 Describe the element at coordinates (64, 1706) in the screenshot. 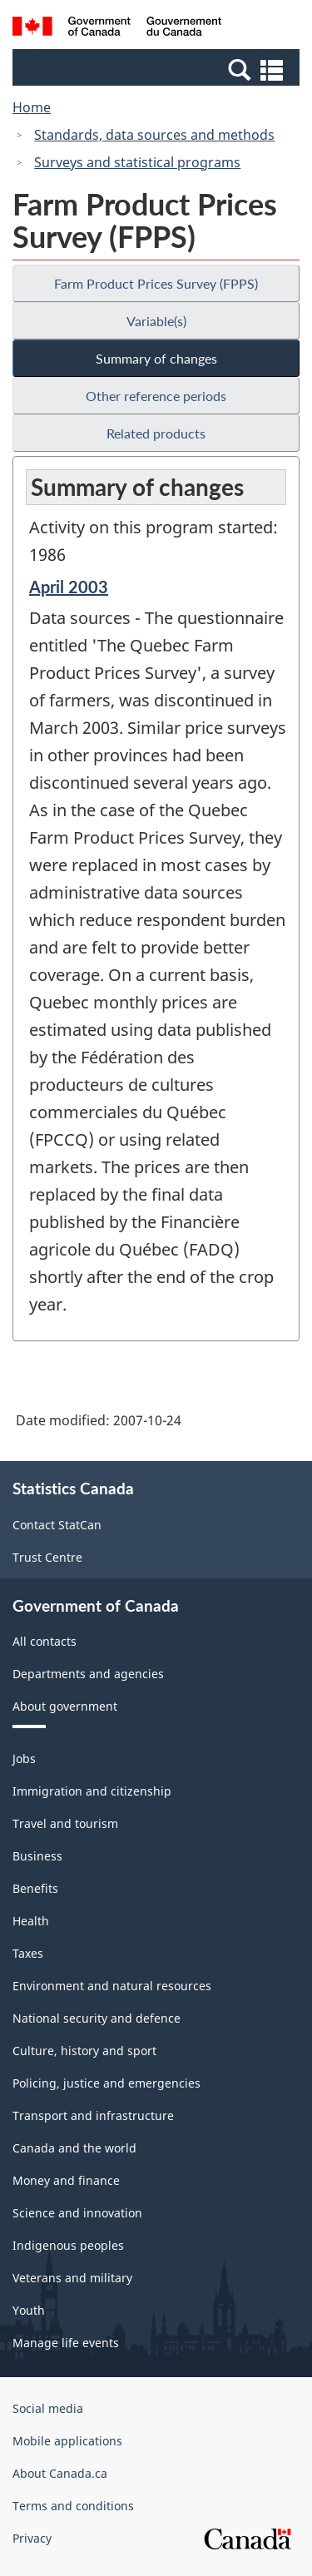

I see `About government` at that location.